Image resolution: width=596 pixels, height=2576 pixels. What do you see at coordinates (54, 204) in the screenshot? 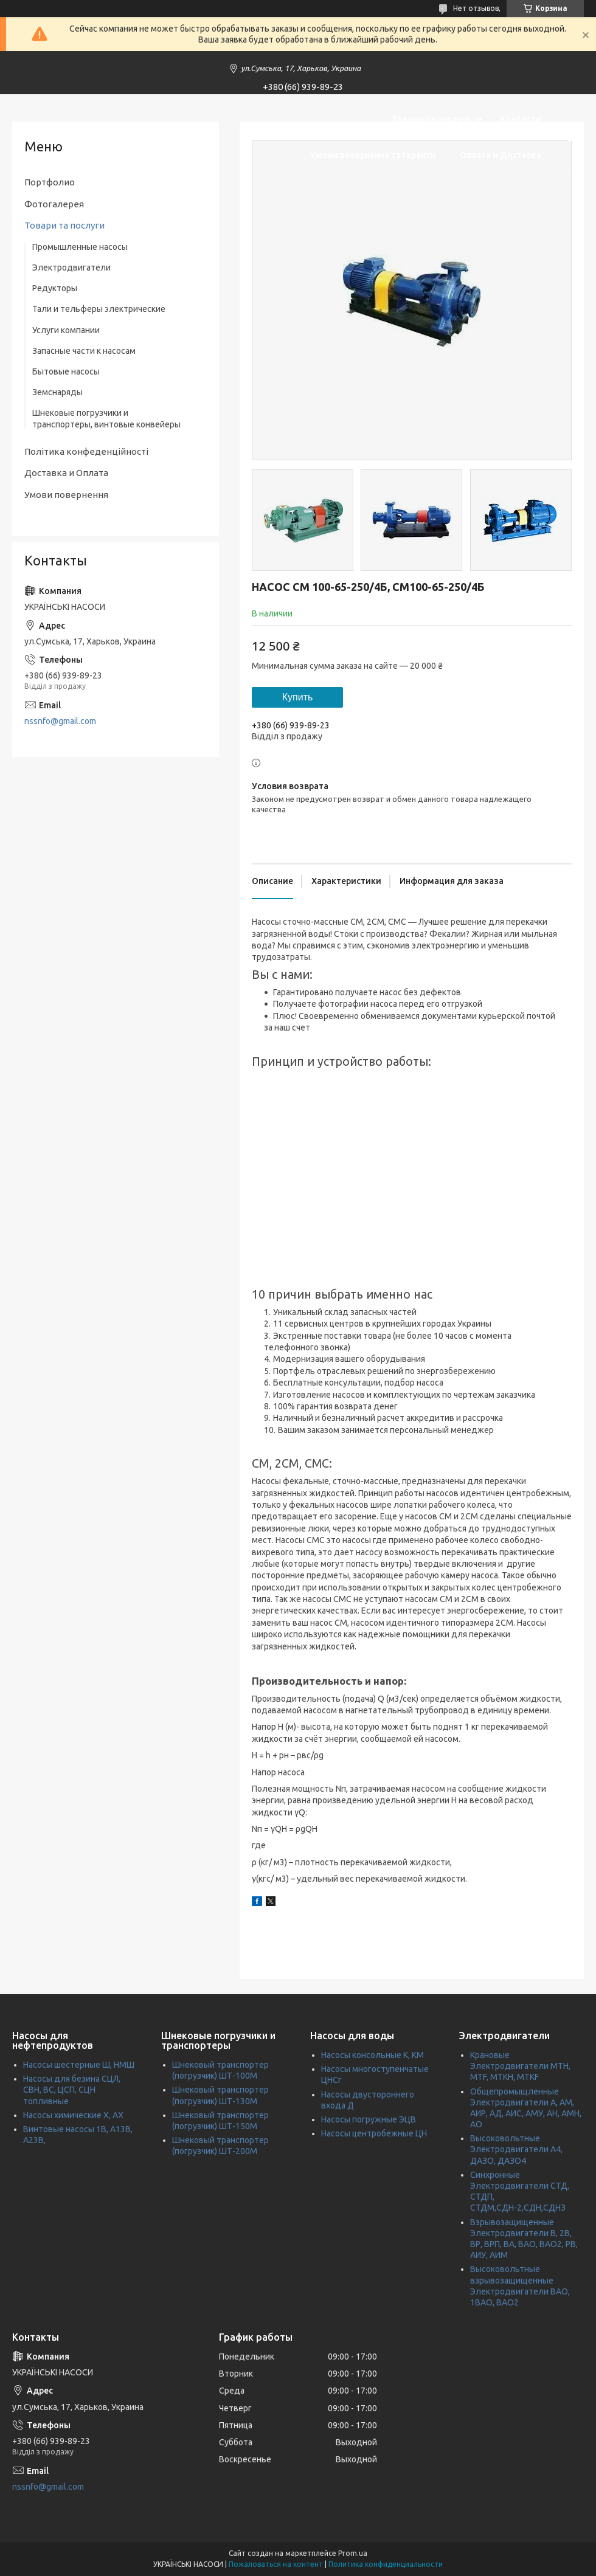
I see `Фотогалерея` at bounding box center [54, 204].